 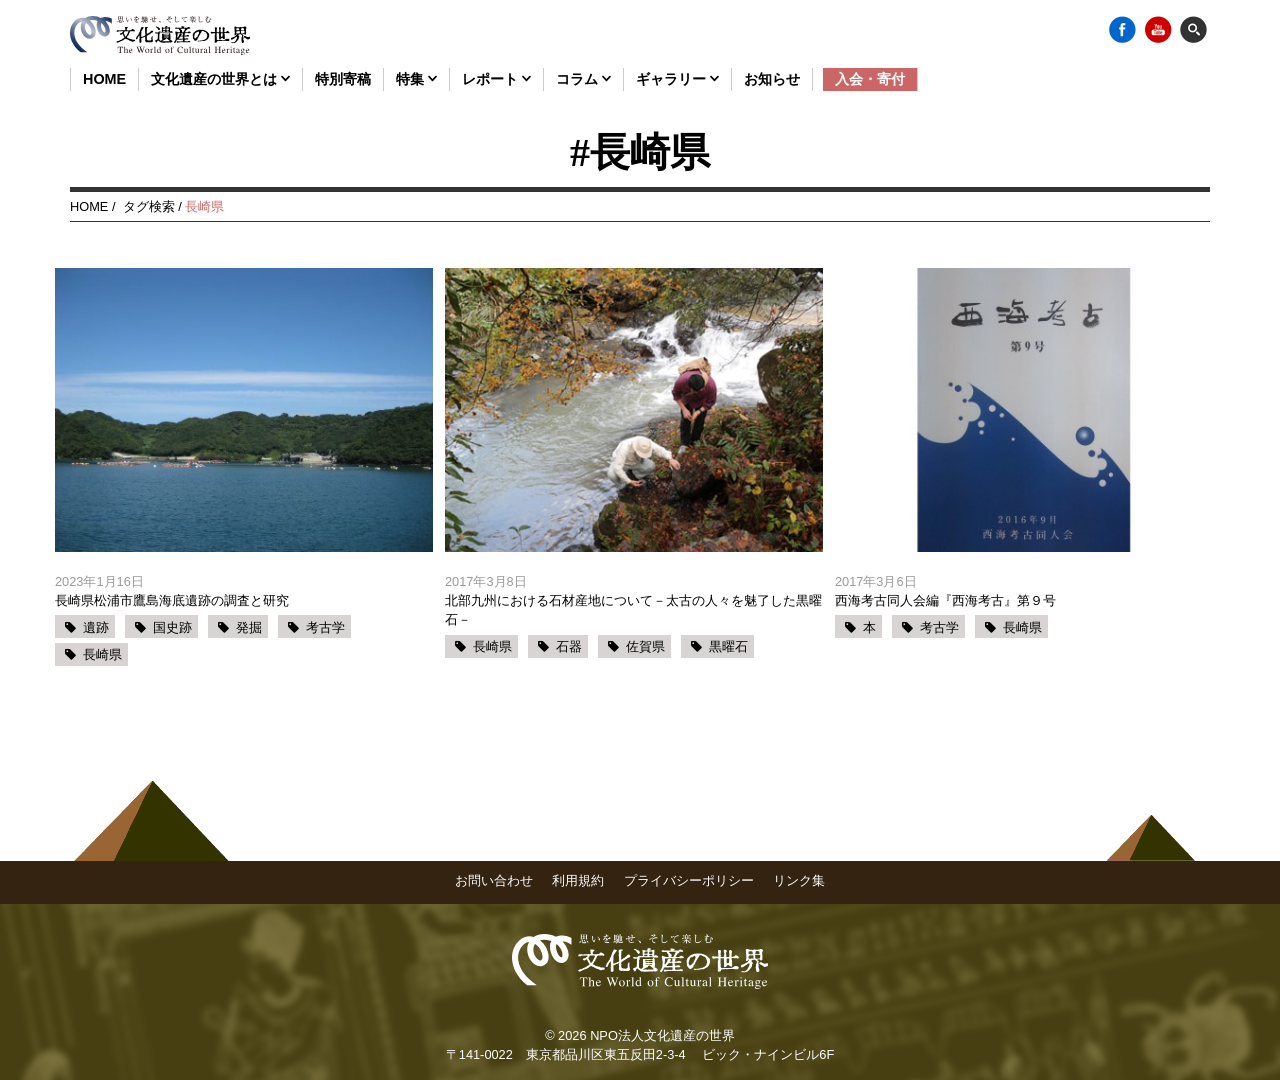 What do you see at coordinates (870, 79) in the screenshot?
I see `入会・寄付` at bounding box center [870, 79].